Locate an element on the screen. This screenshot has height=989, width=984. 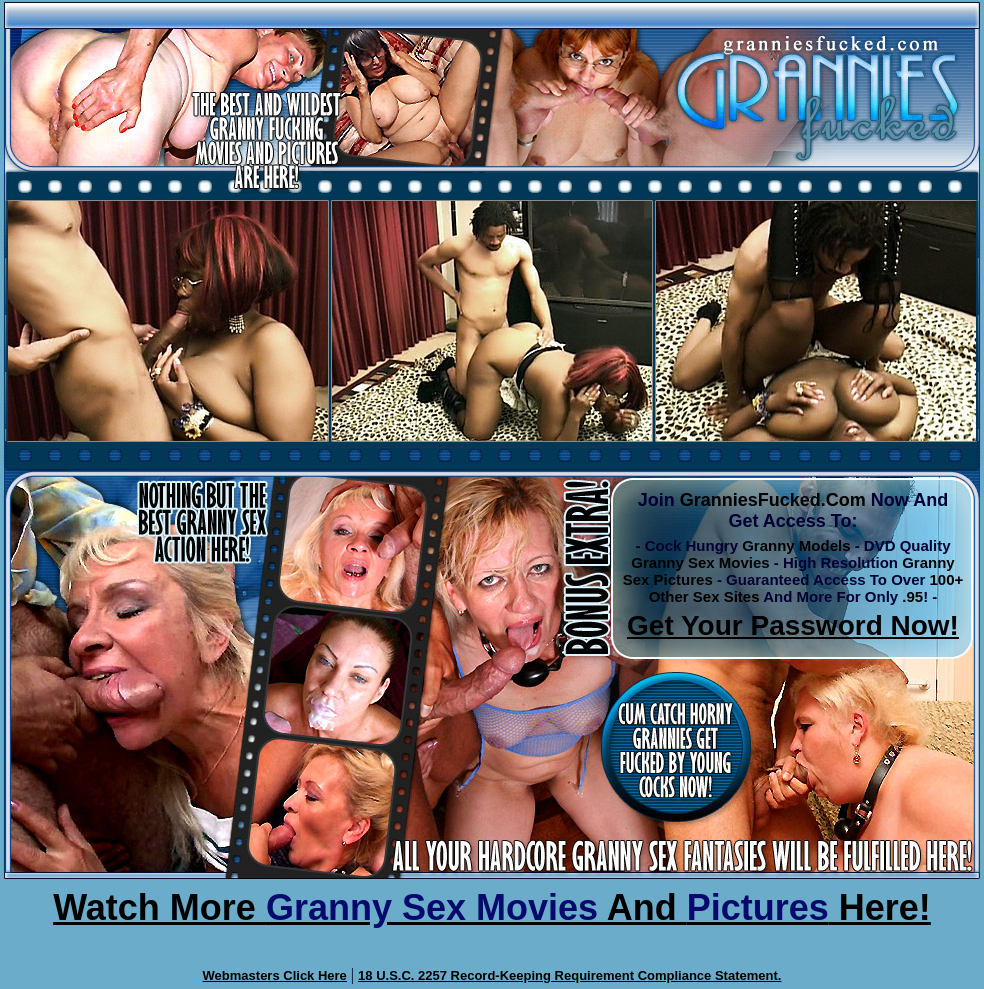
Get Your Password Now! is located at coordinates (793, 625).